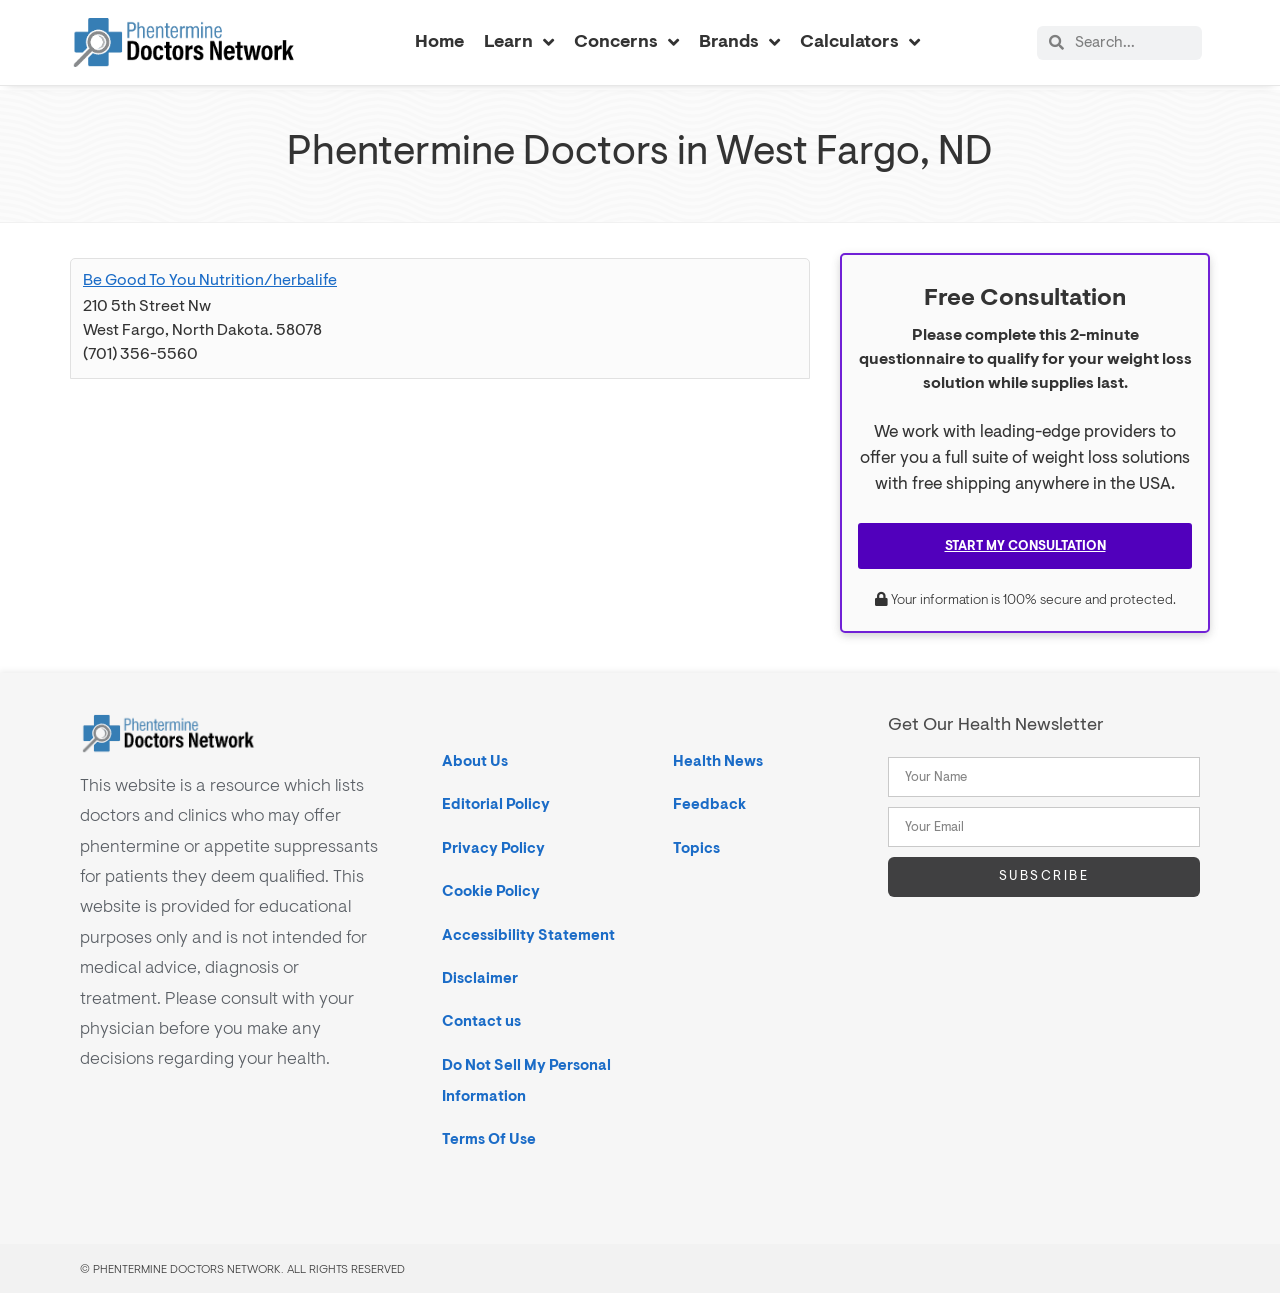 The image size is (1280, 1293). What do you see at coordinates (718, 760) in the screenshot?
I see `Health News` at bounding box center [718, 760].